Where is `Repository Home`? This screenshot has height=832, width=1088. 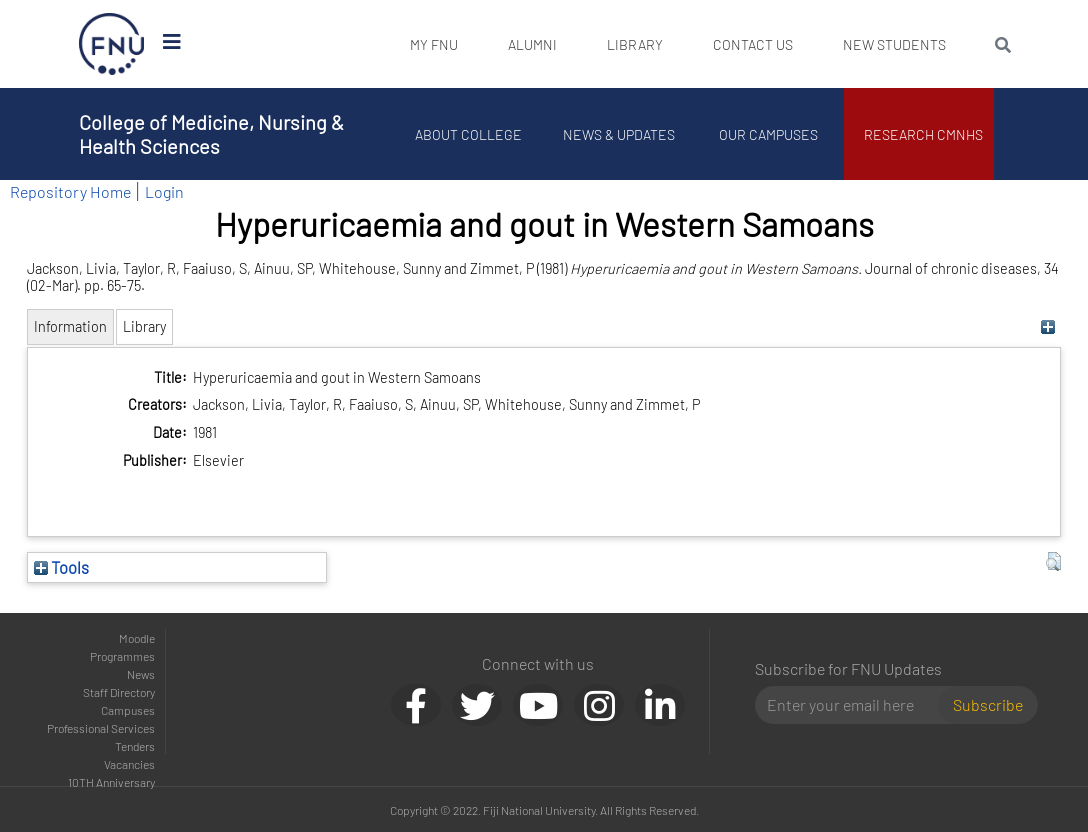 Repository Home is located at coordinates (70, 191).